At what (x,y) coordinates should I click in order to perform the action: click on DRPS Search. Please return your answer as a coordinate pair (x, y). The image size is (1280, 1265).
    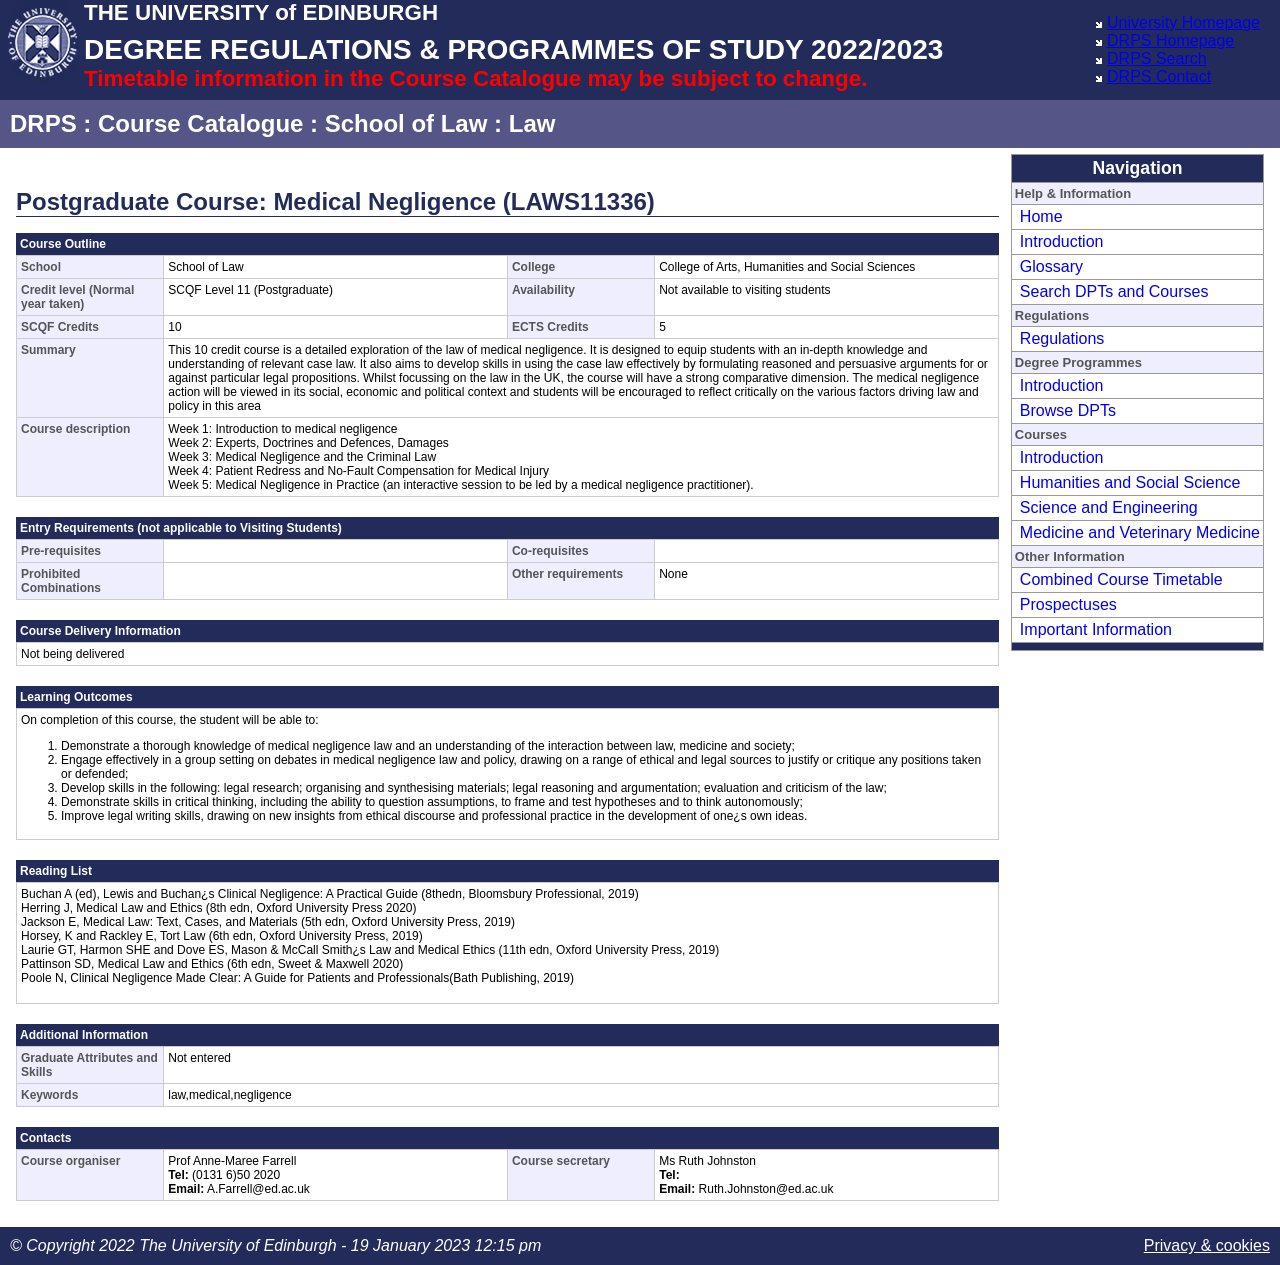
    Looking at the image, I should click on (1157, 58).